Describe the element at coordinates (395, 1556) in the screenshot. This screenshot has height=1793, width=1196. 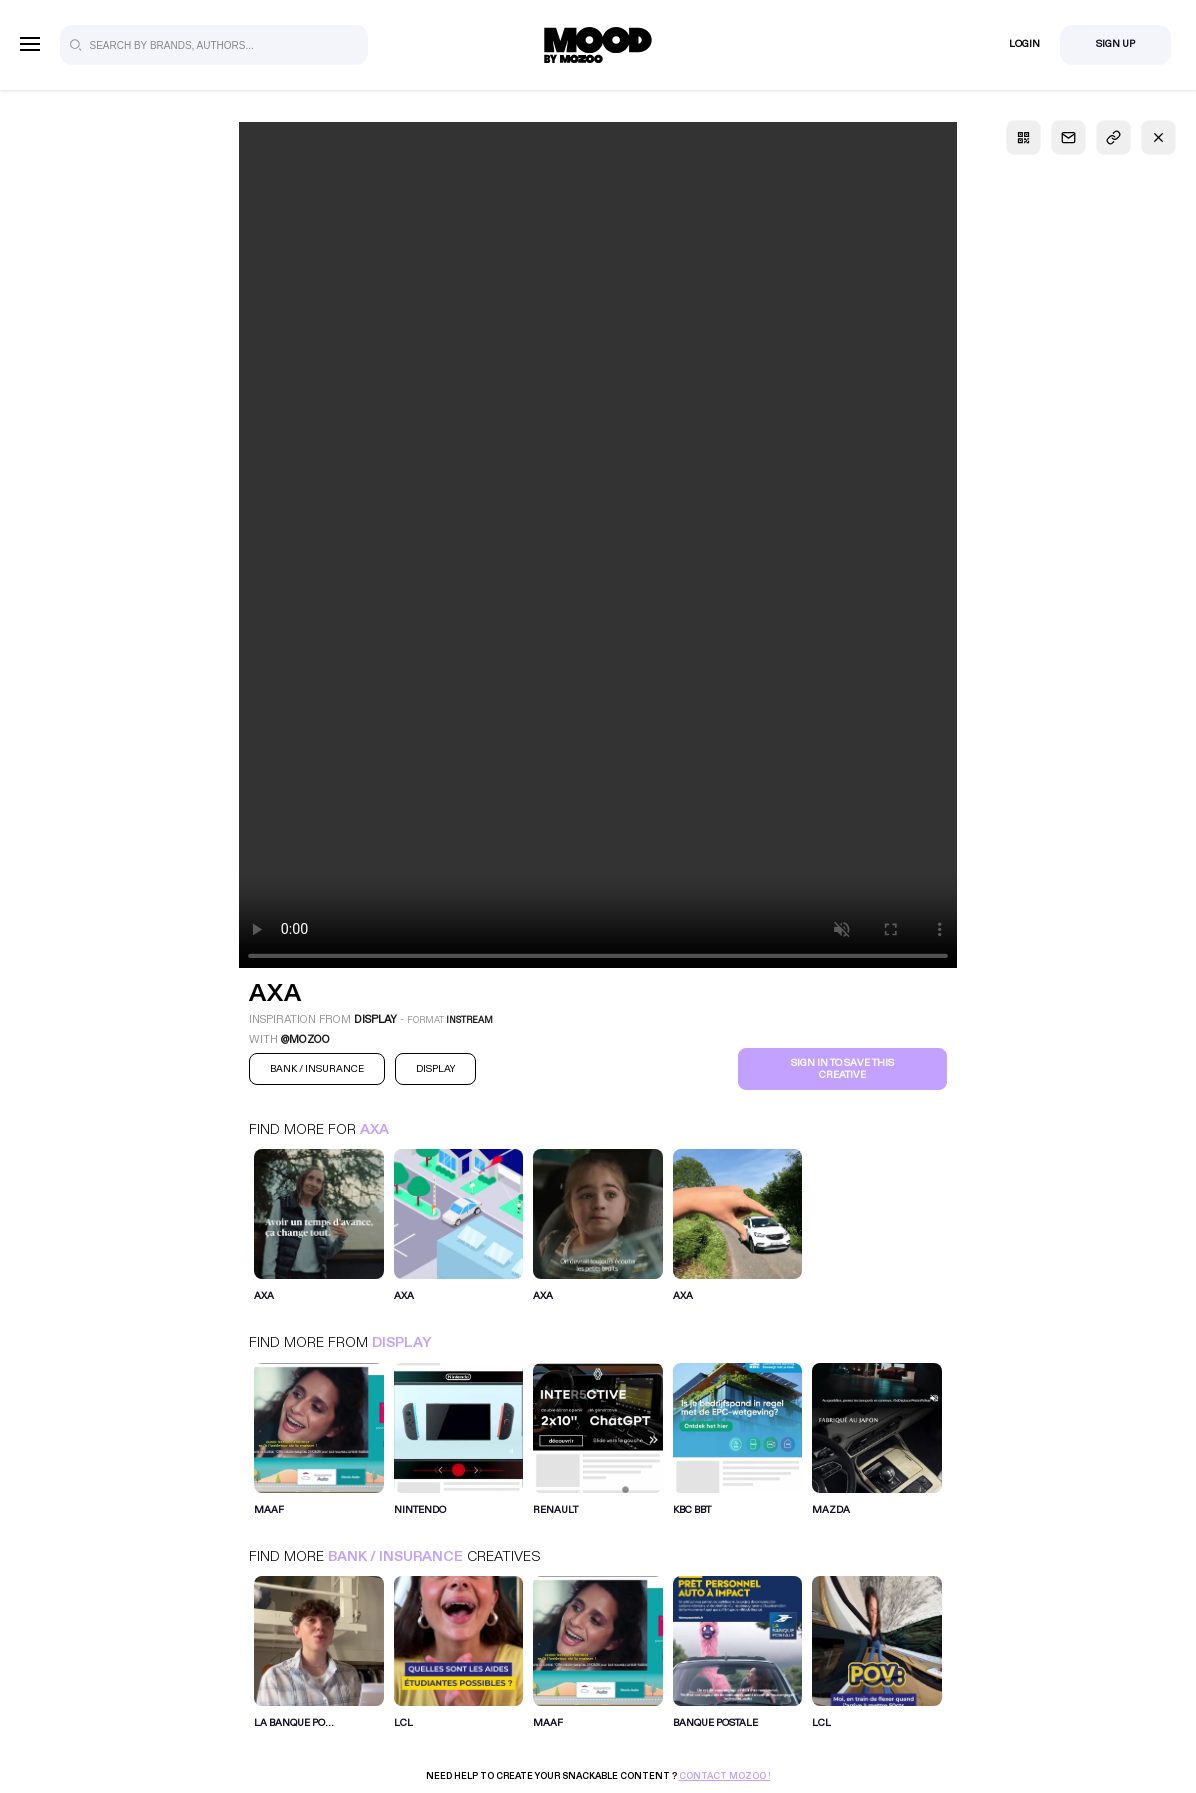
I see `Bank / Insurance` at that location.